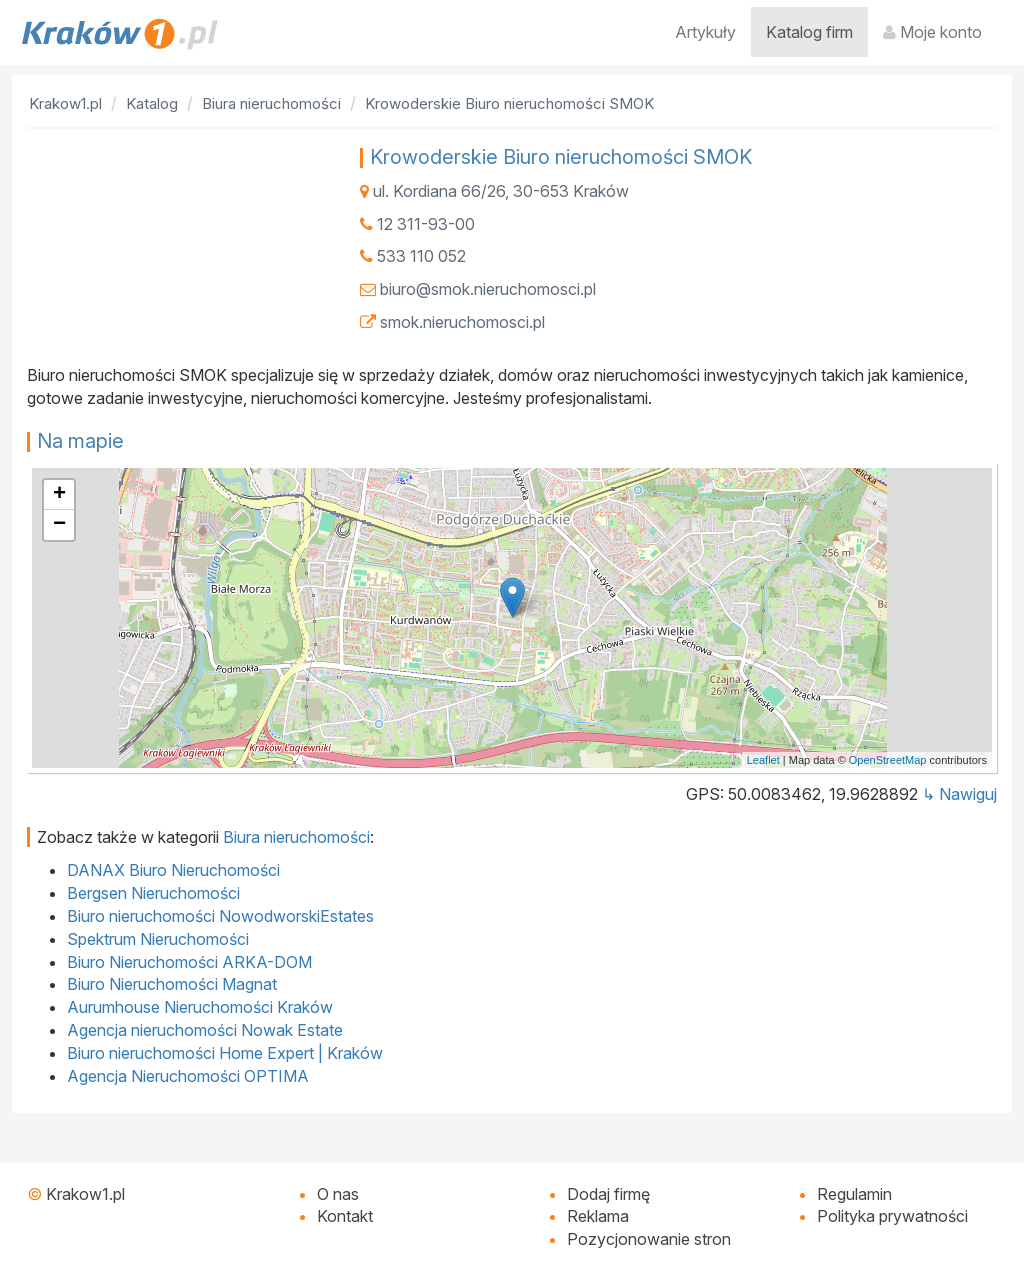 The image size is (1024, 1281). Describe the element at coordinates (59, 495) in the screenshot. I see `+ [button]` at that location.